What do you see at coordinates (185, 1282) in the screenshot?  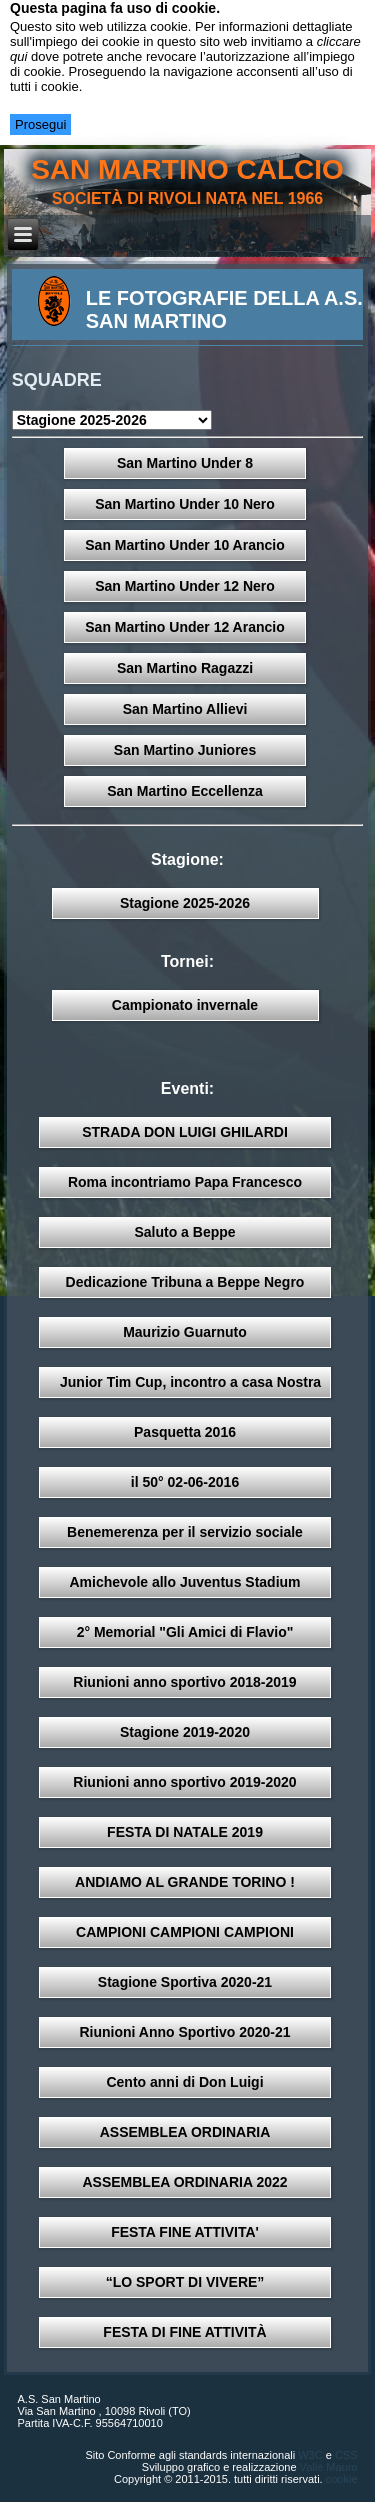 I see `Dedicazione Tribuna a Beppe Negro` at bounding box center [185, 1282].